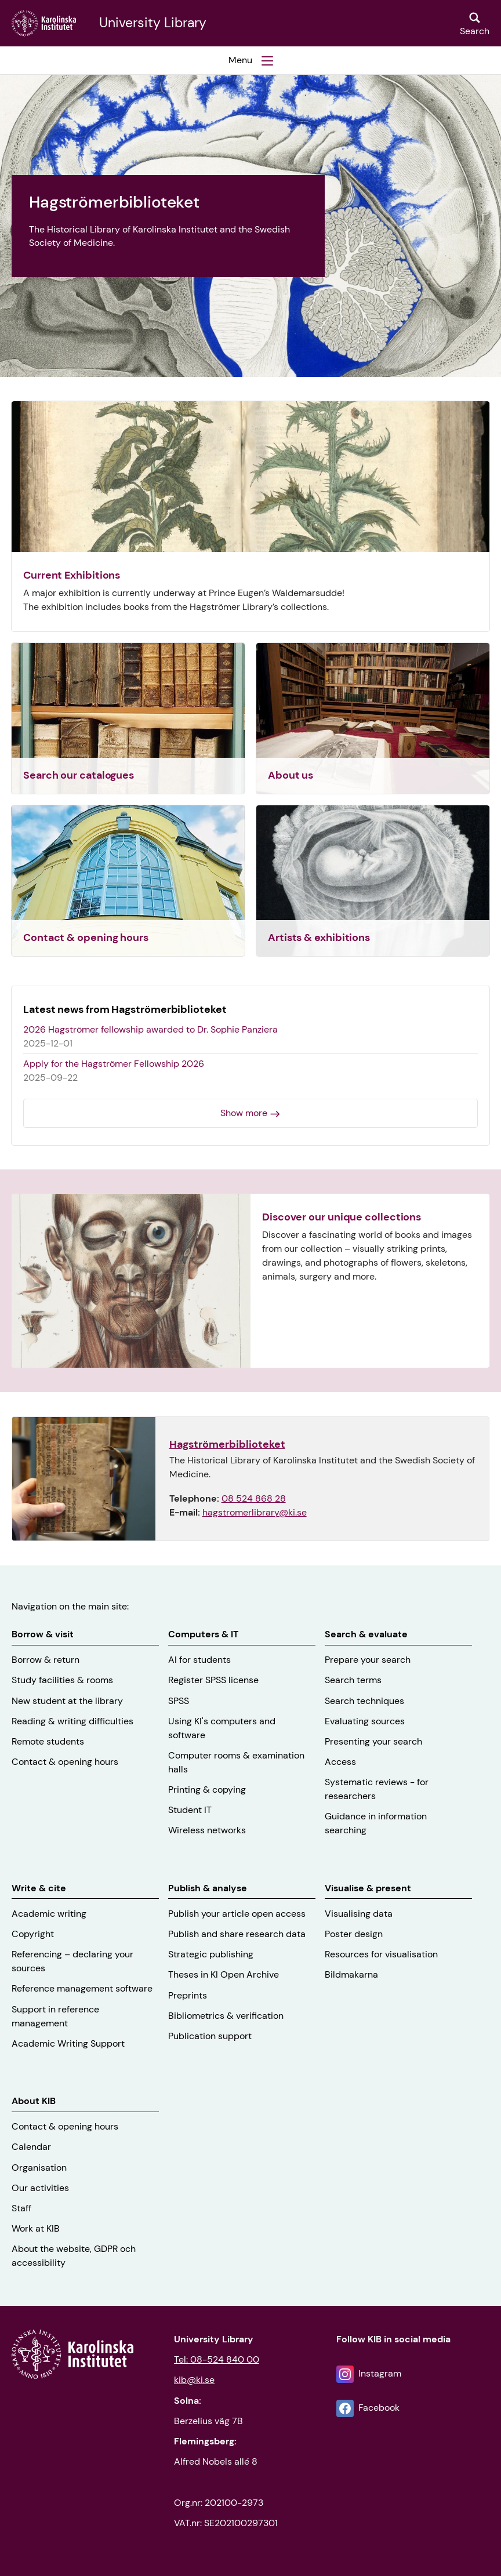 This screenshot has width=501, height=2576. I want to click on Reference management software, so click(82, 1988).